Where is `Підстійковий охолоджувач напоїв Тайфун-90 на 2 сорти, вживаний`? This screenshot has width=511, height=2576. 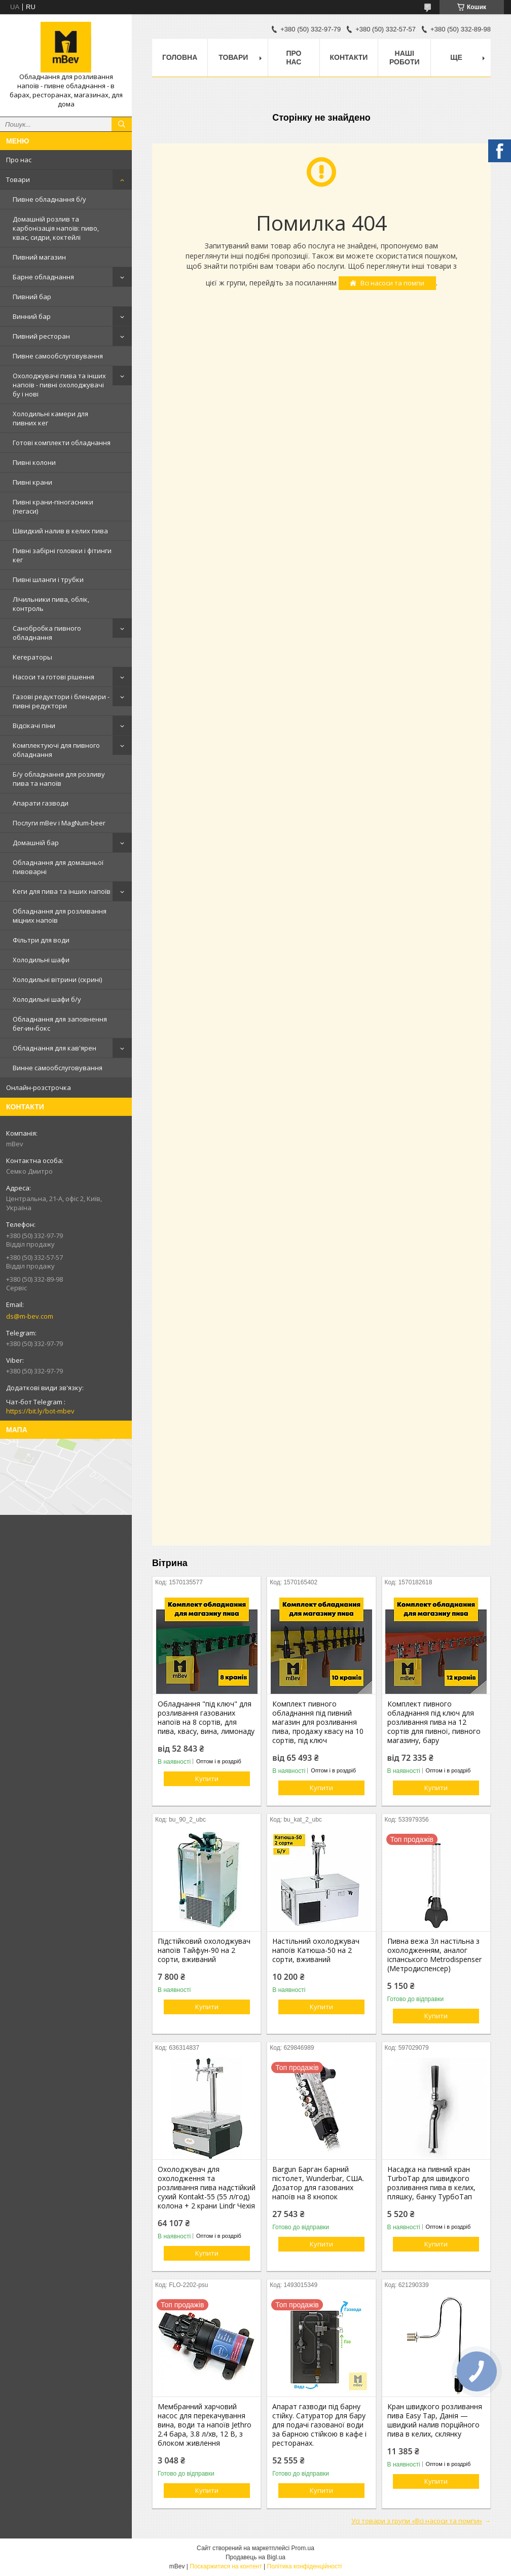 Підстійковий охолоджувач напоїв Тайфун-90 на 2 сорти, вживаний is located at coordinates (204, 1950).